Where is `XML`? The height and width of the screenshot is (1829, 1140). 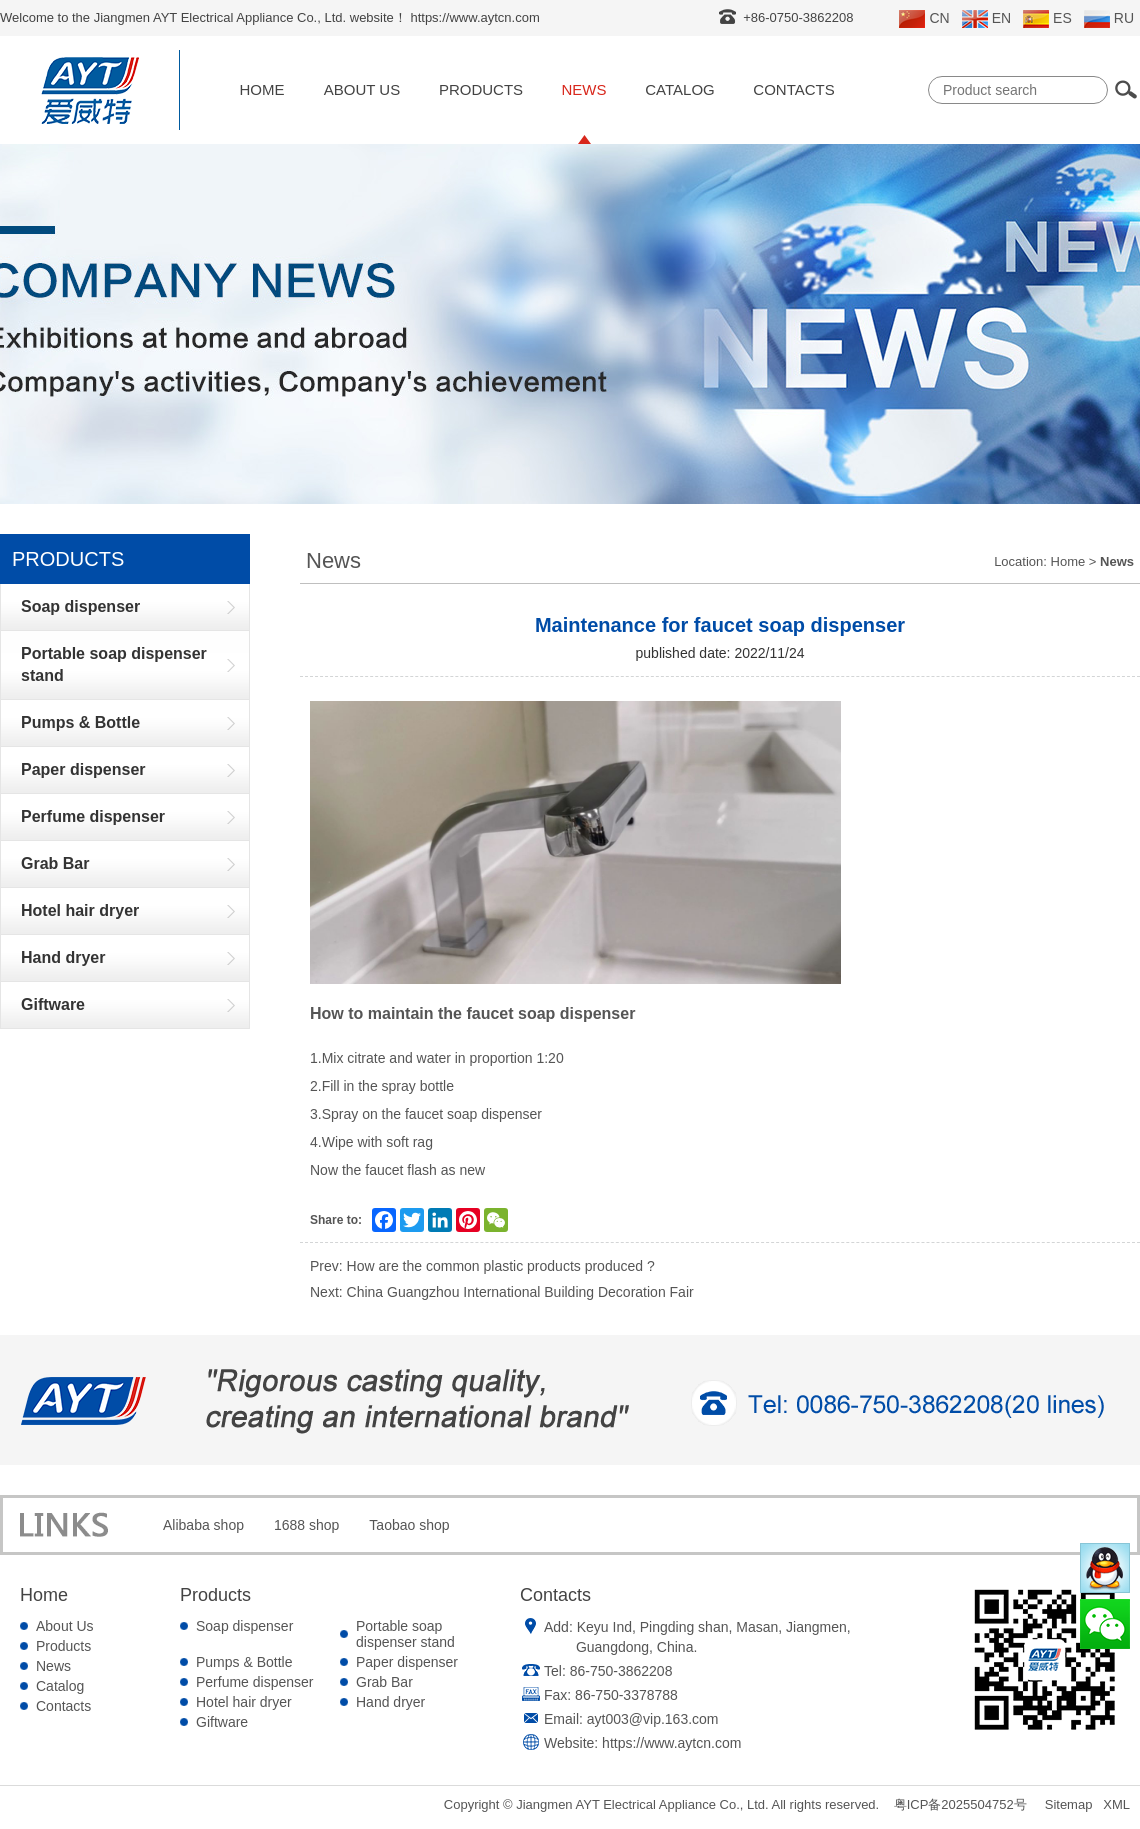 XML is located at coordinates (1116, 1804).